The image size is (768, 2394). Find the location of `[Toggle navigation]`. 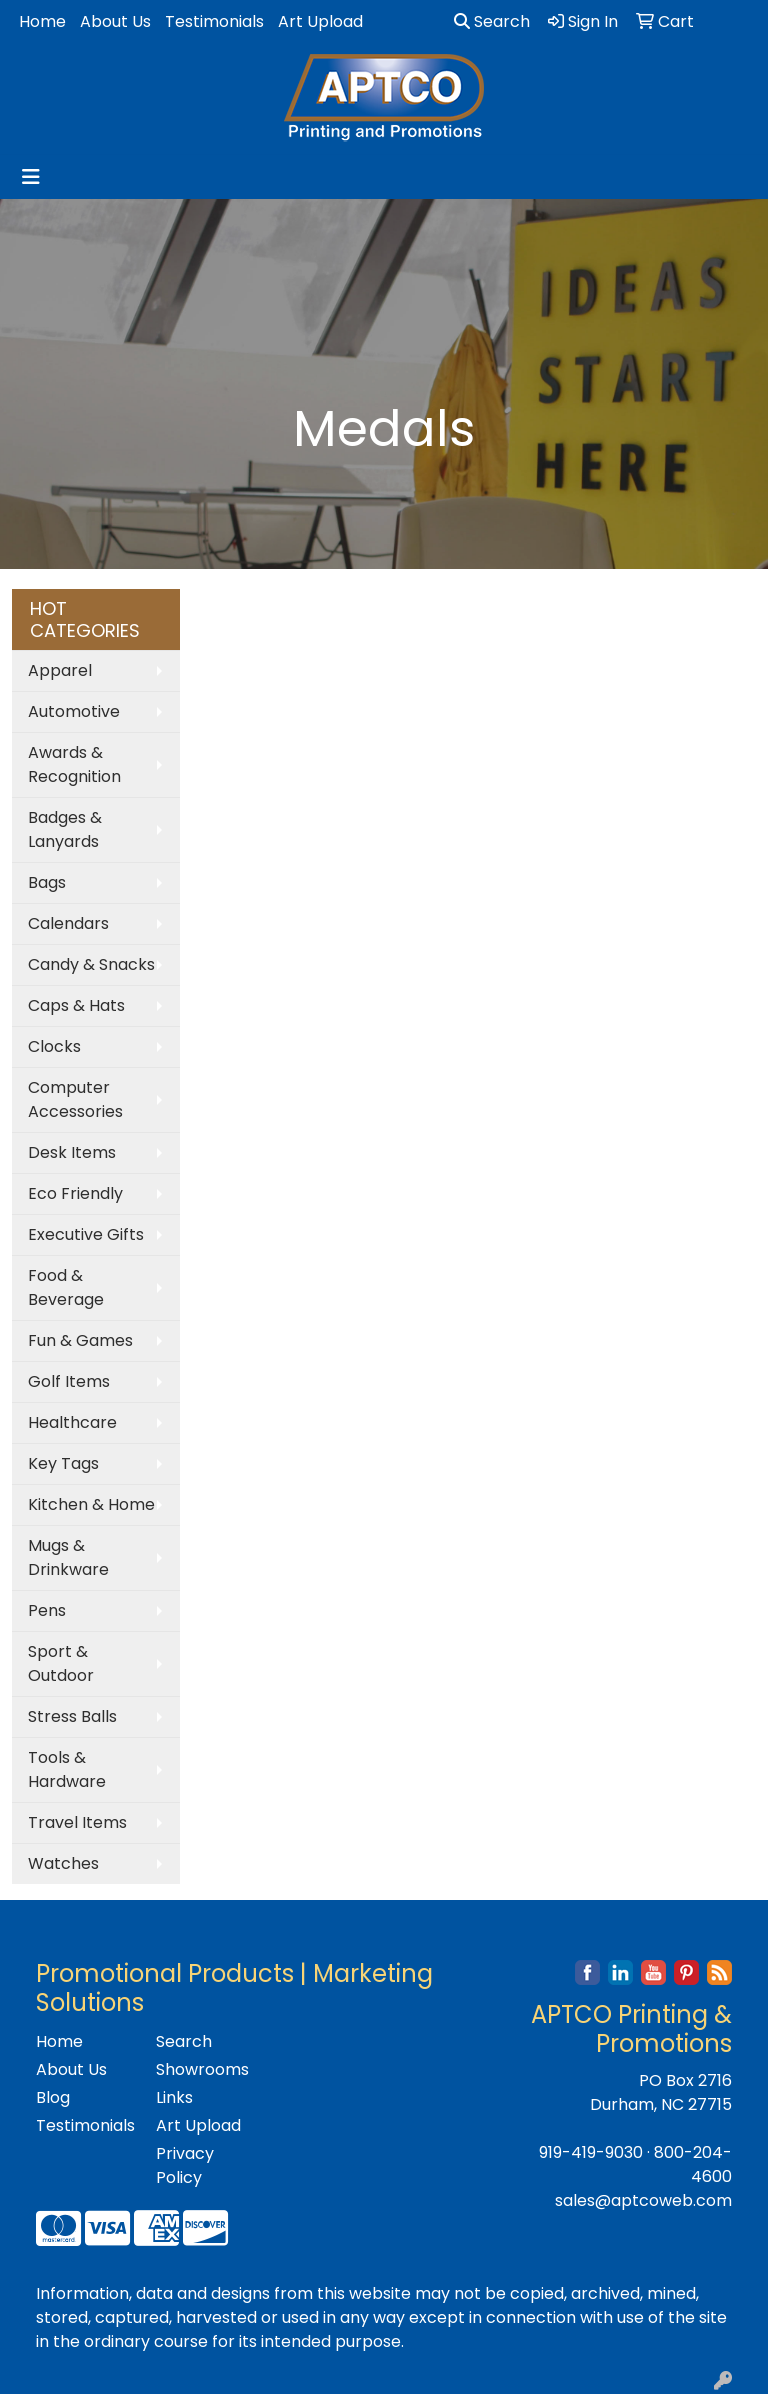

[Toggle navigation] is located at coordinates (31, 177).